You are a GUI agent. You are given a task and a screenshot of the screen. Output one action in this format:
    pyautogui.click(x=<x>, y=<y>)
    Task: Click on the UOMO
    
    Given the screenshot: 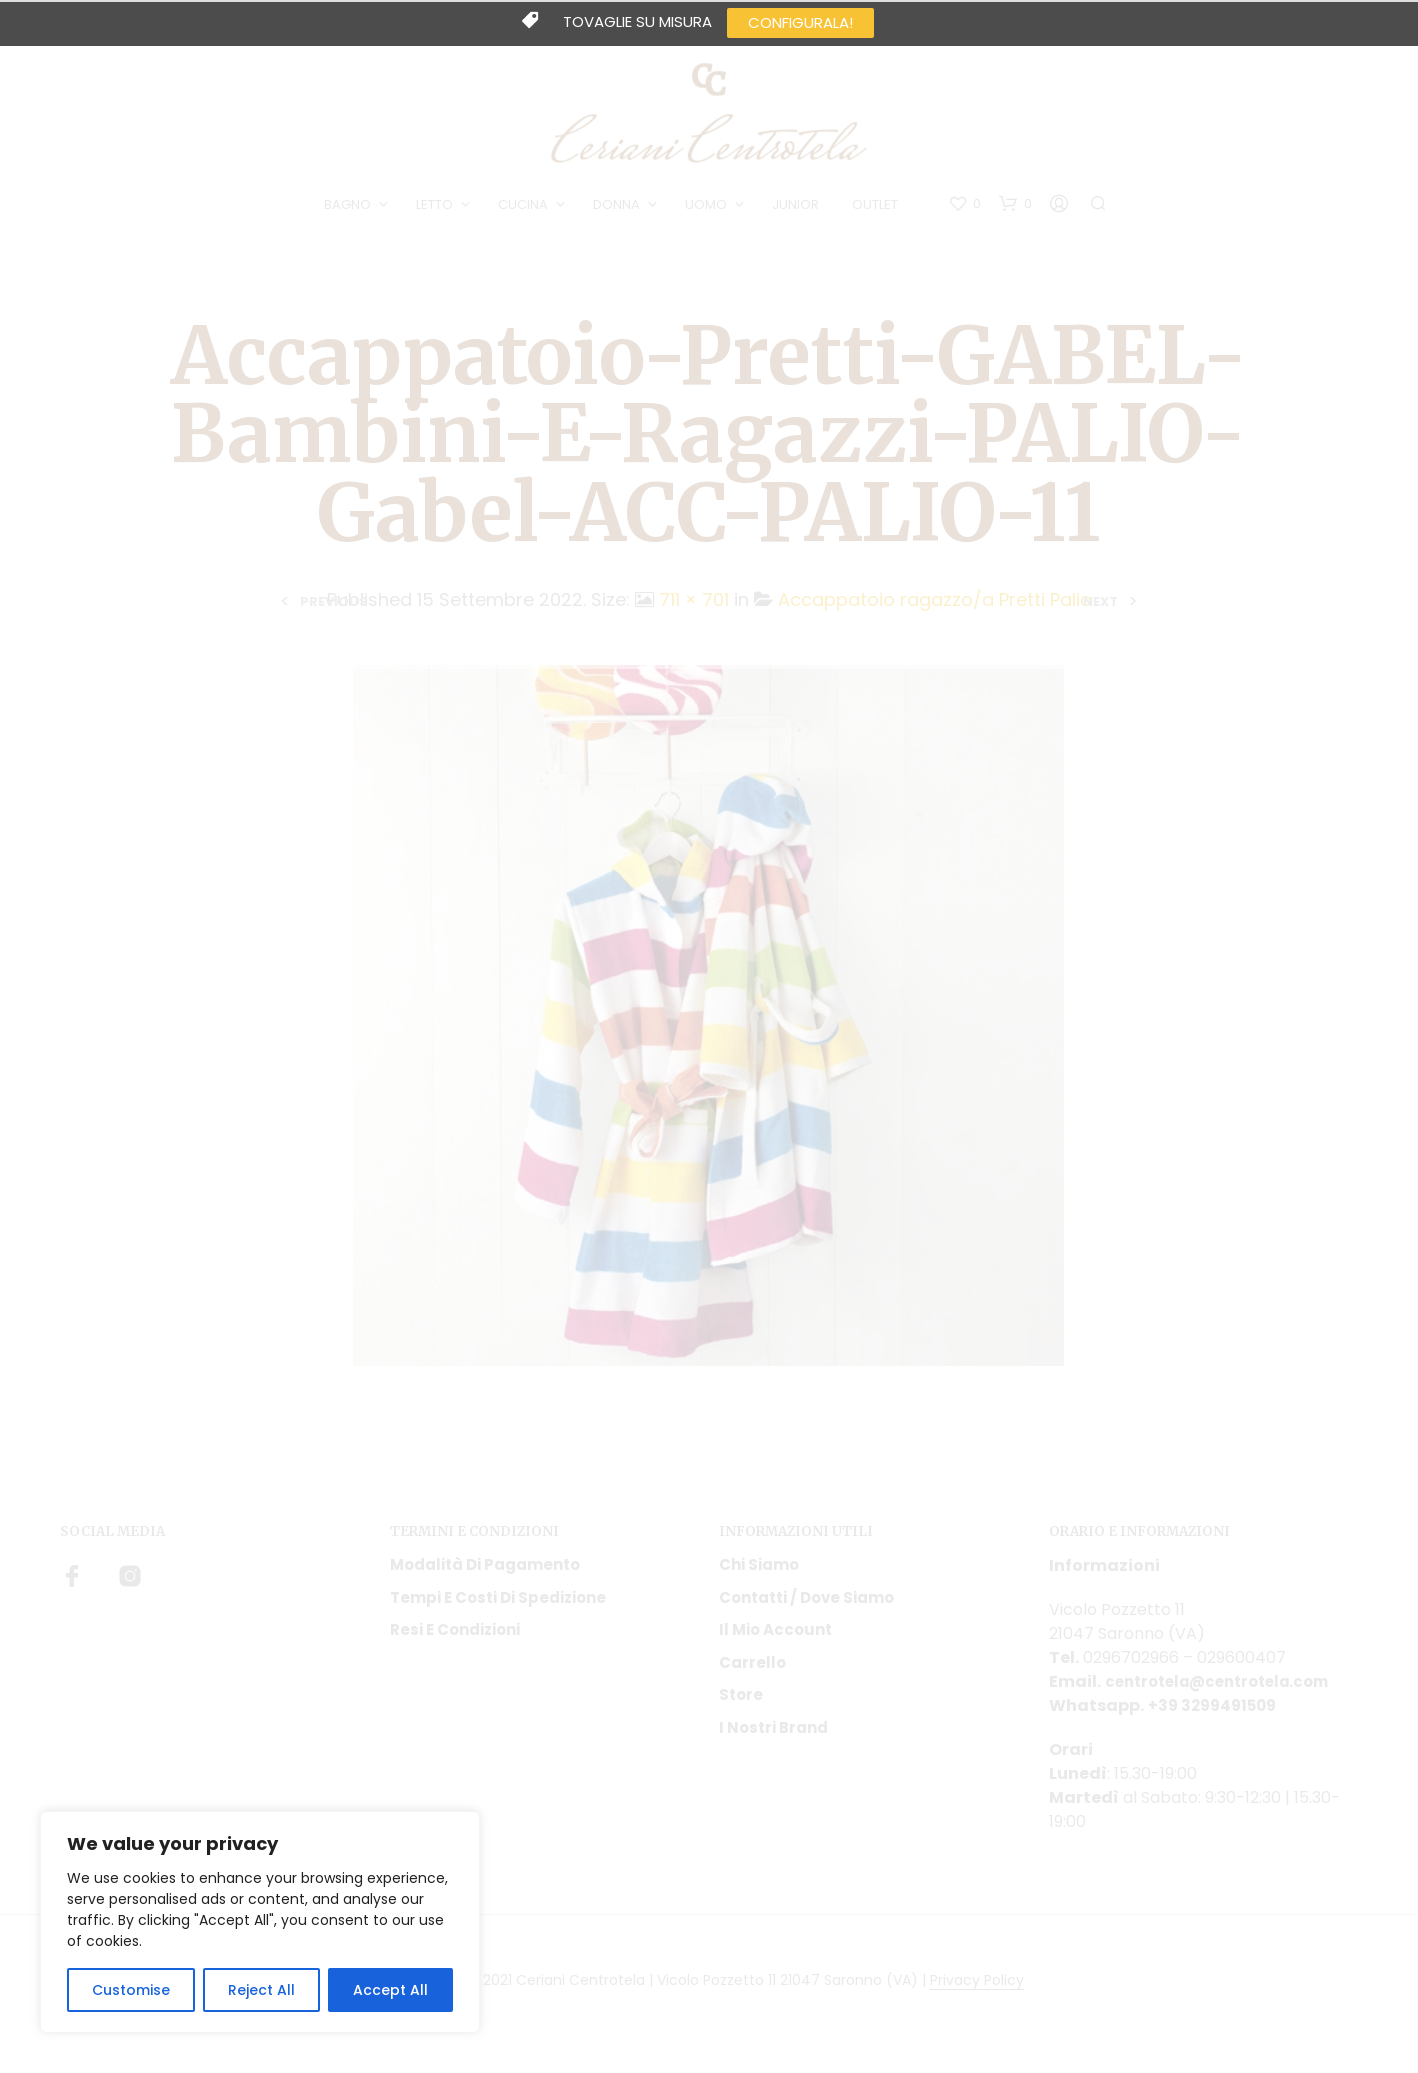 What is the action you would take?
    pyautogui.click(x=709, y=208)
    